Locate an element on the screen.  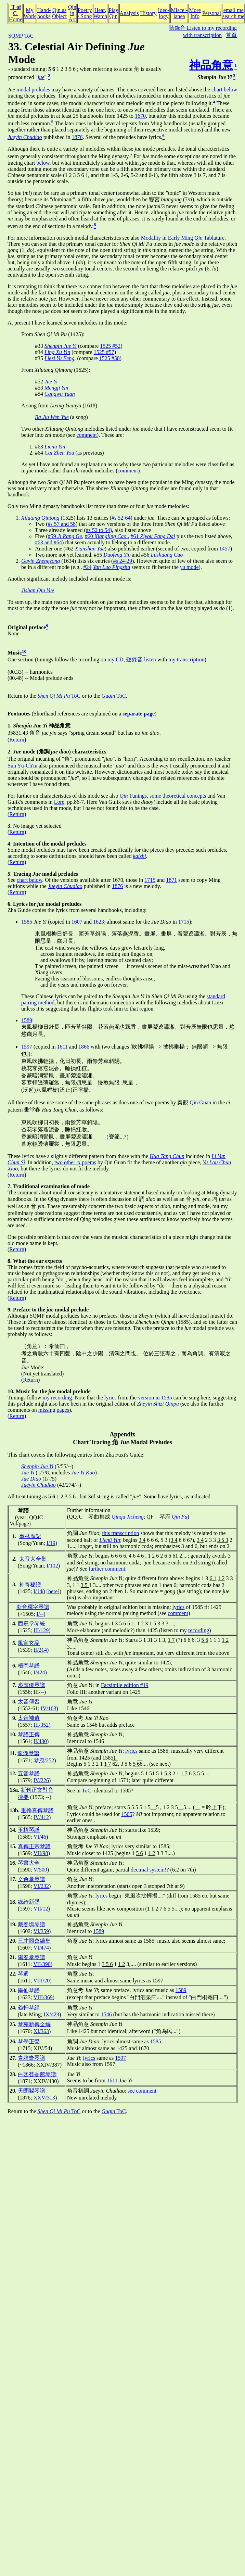
II/214 is located at coordinates (40, 1650).